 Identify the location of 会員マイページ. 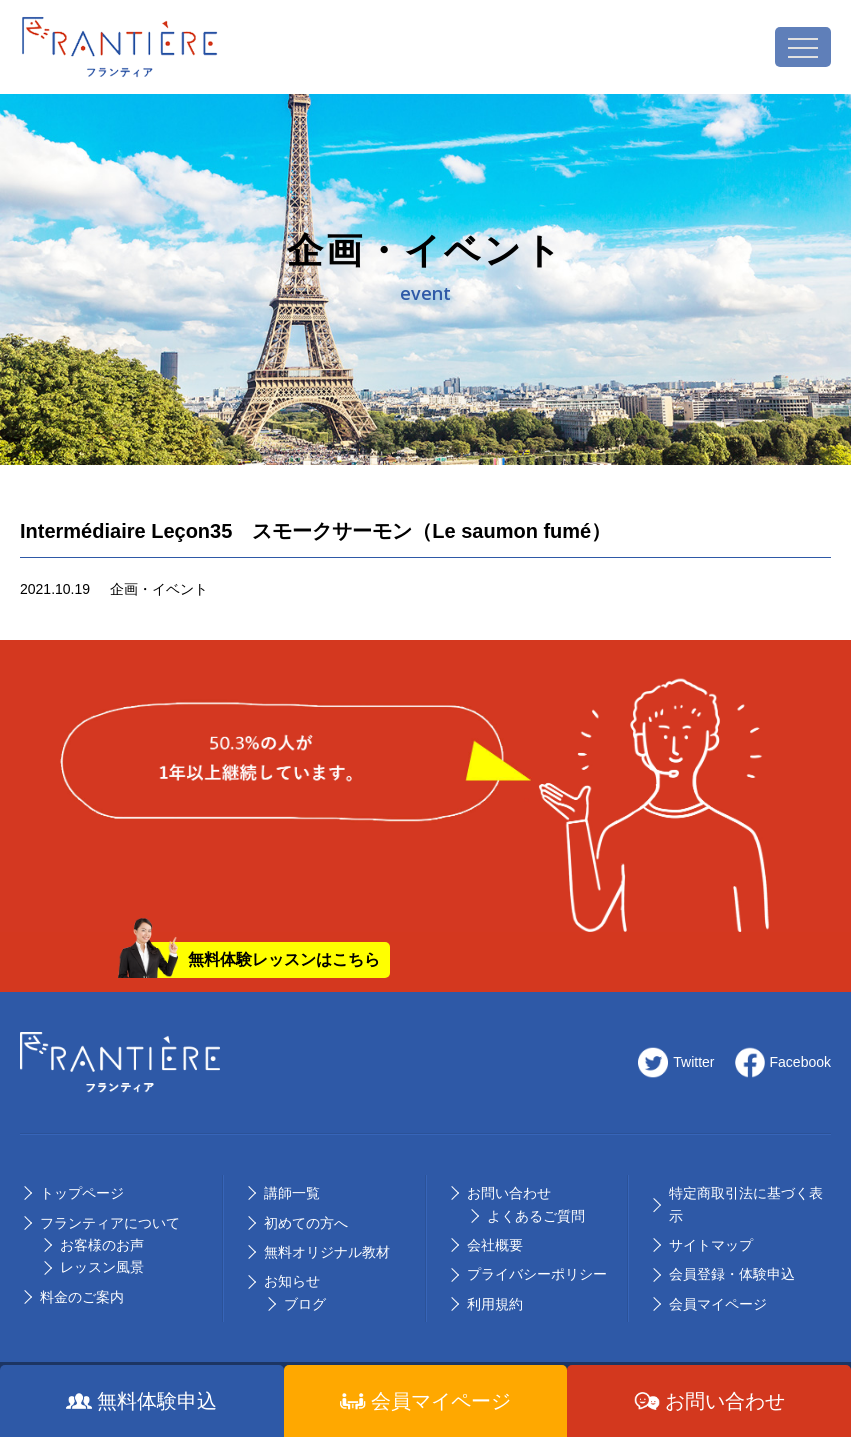
(718, 1304).